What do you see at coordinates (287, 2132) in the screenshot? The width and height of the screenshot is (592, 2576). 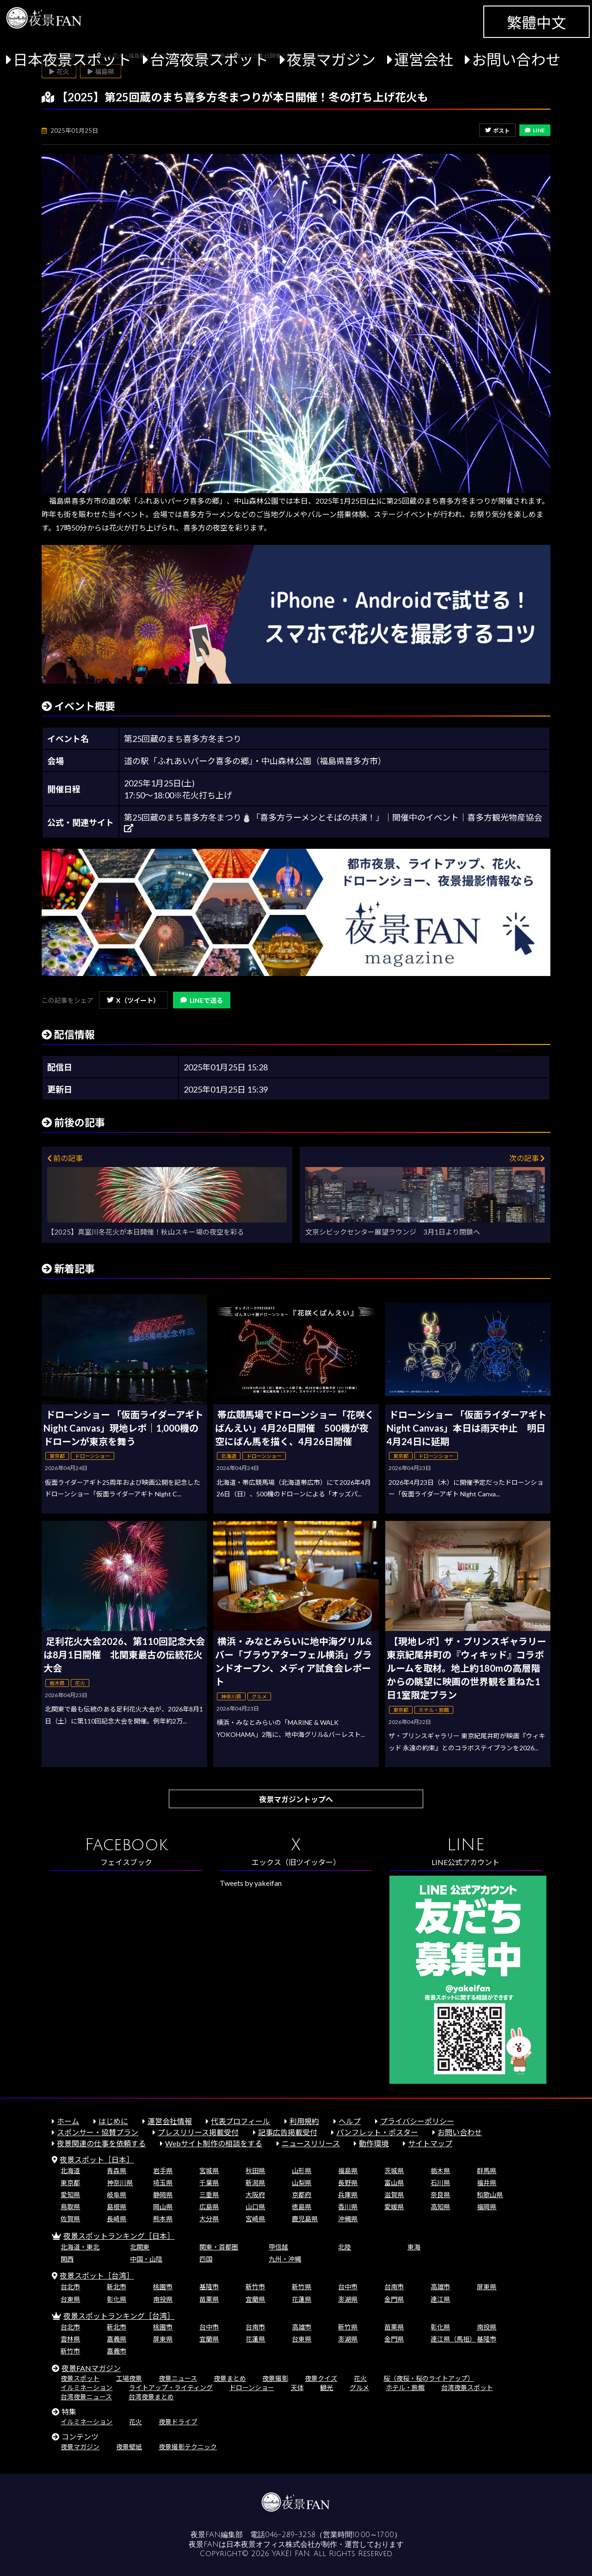 I see `記事広告掲載受付` at bounding box center [287, 2132].